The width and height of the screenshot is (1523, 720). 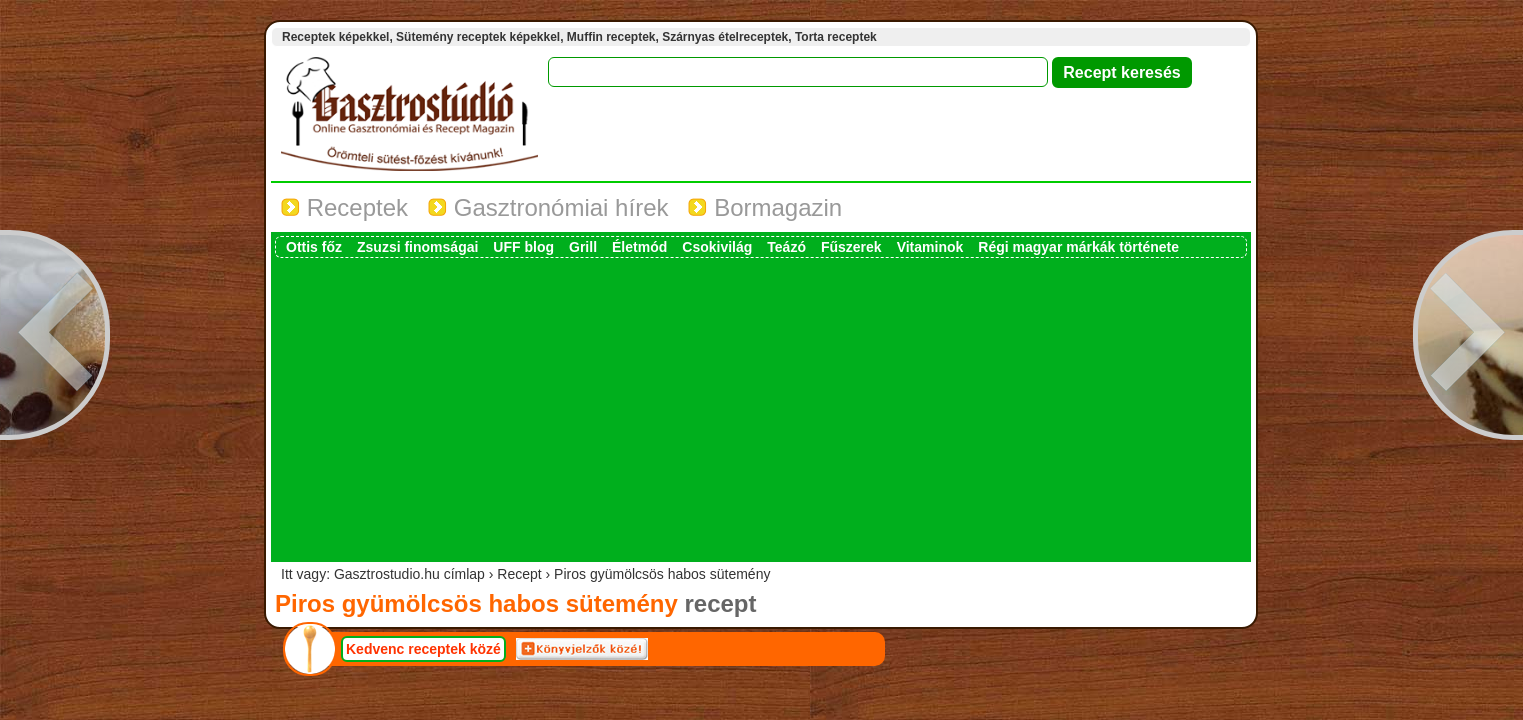 What do you see at coordinates (548, 207) in the screenshot?
I see `Gasztronómiai hírek` at bounding box center [548, 207].